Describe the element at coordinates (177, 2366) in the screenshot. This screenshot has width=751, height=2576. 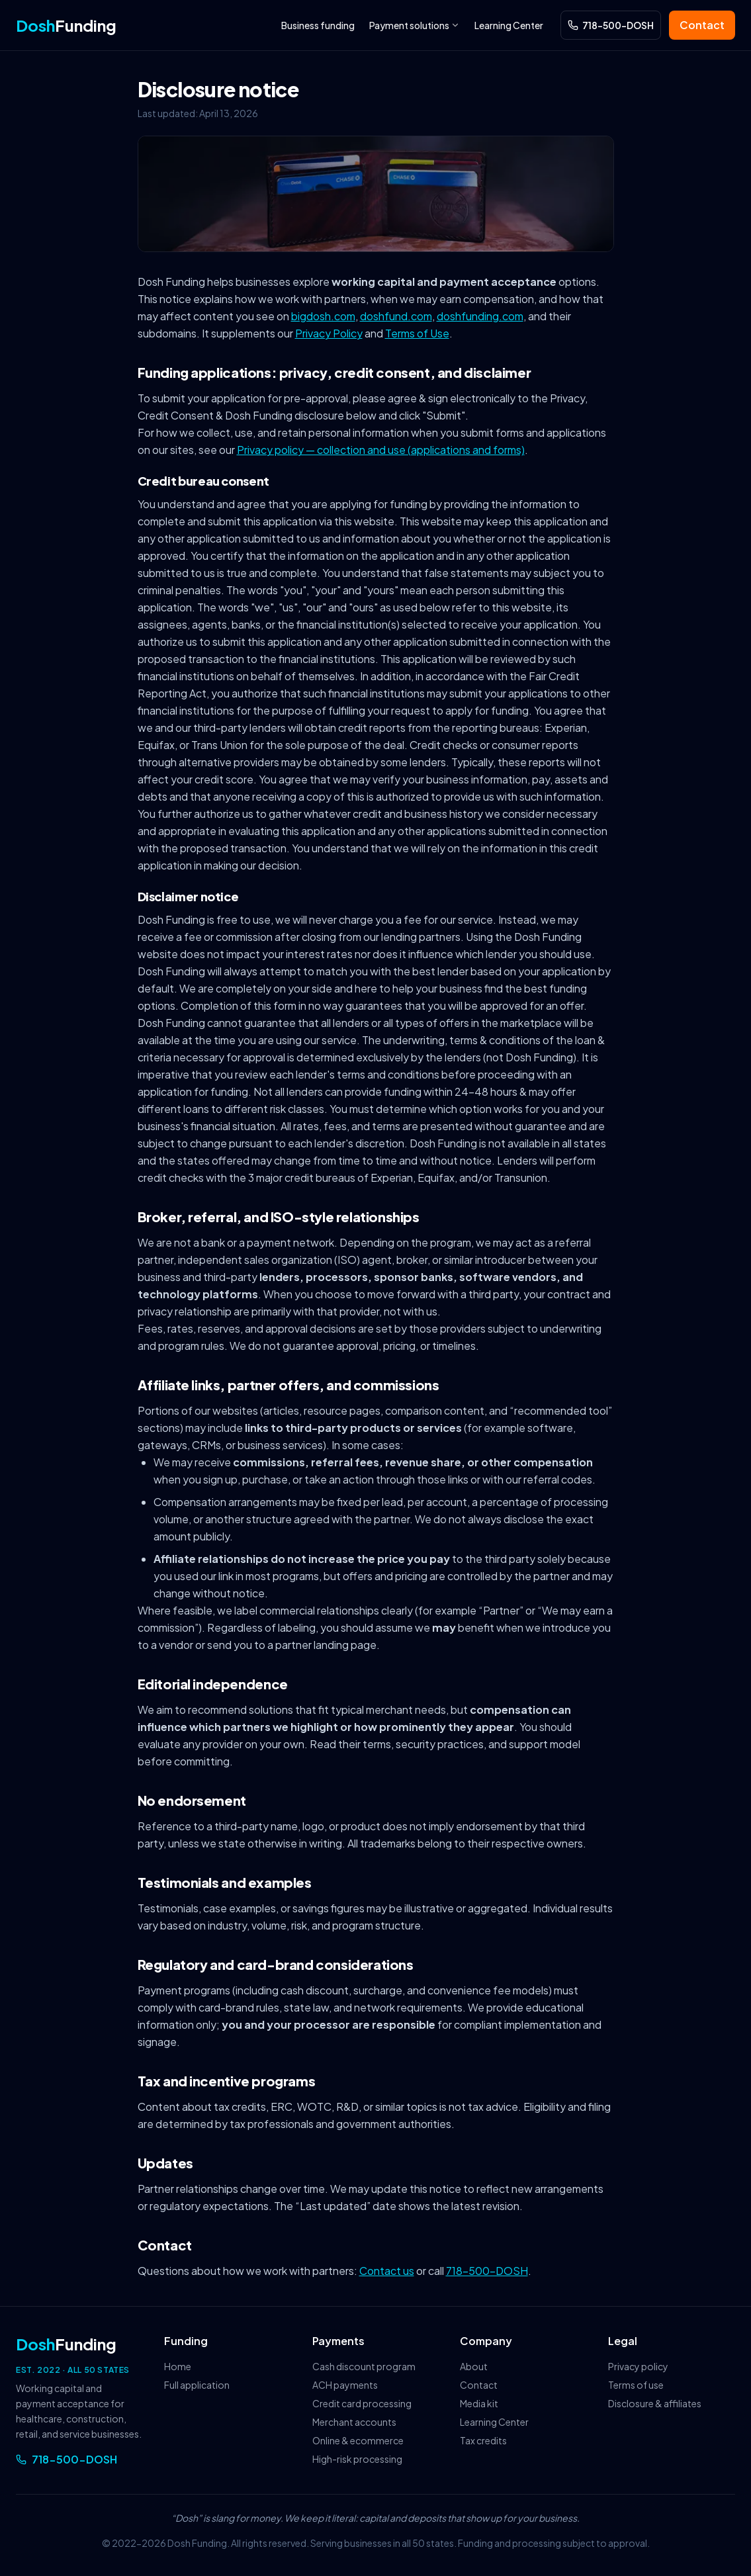
I see `Home` at that location.